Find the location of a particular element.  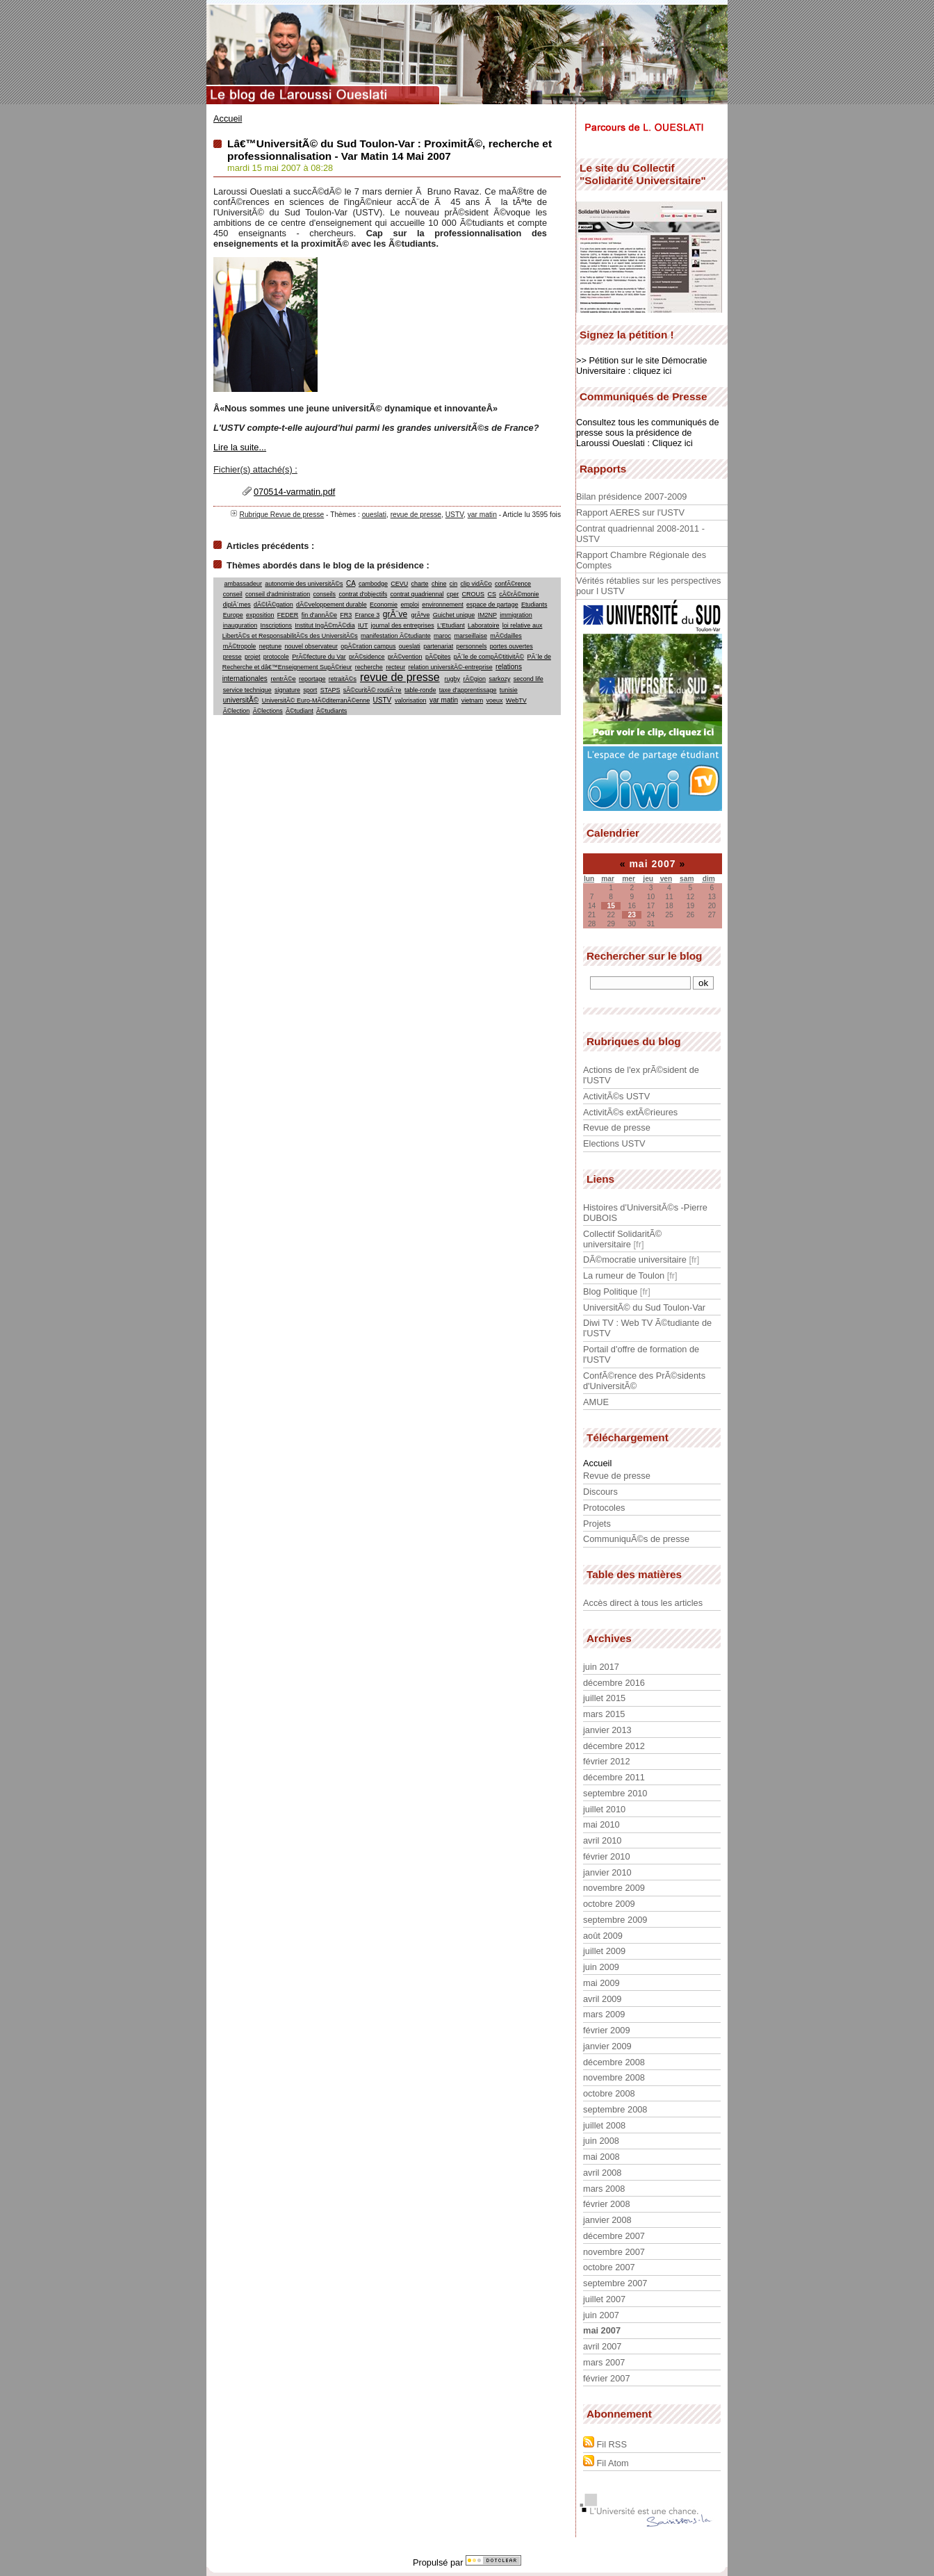

décembre 2007 is located at coordinates (614, 2236).